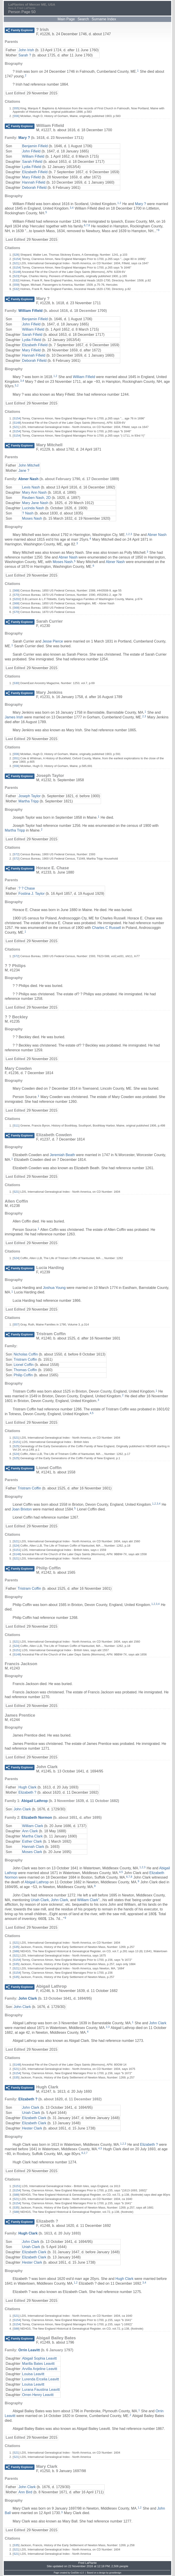 The height and width of the screenshot is (2576, 175). I want to click on S51, so click(16, 758).